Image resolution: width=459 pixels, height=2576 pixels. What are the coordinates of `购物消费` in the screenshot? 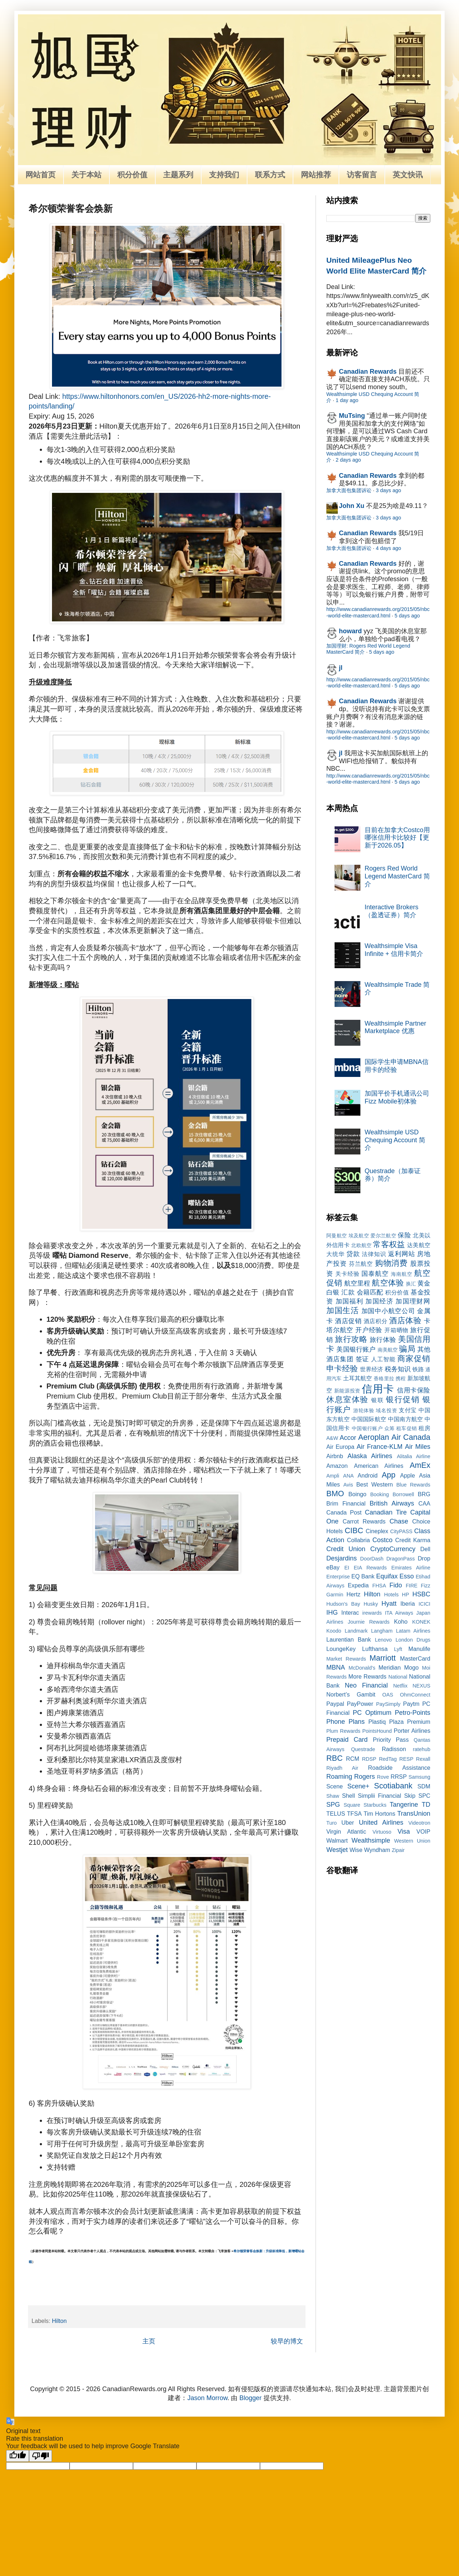 It's located at (391, 1263).